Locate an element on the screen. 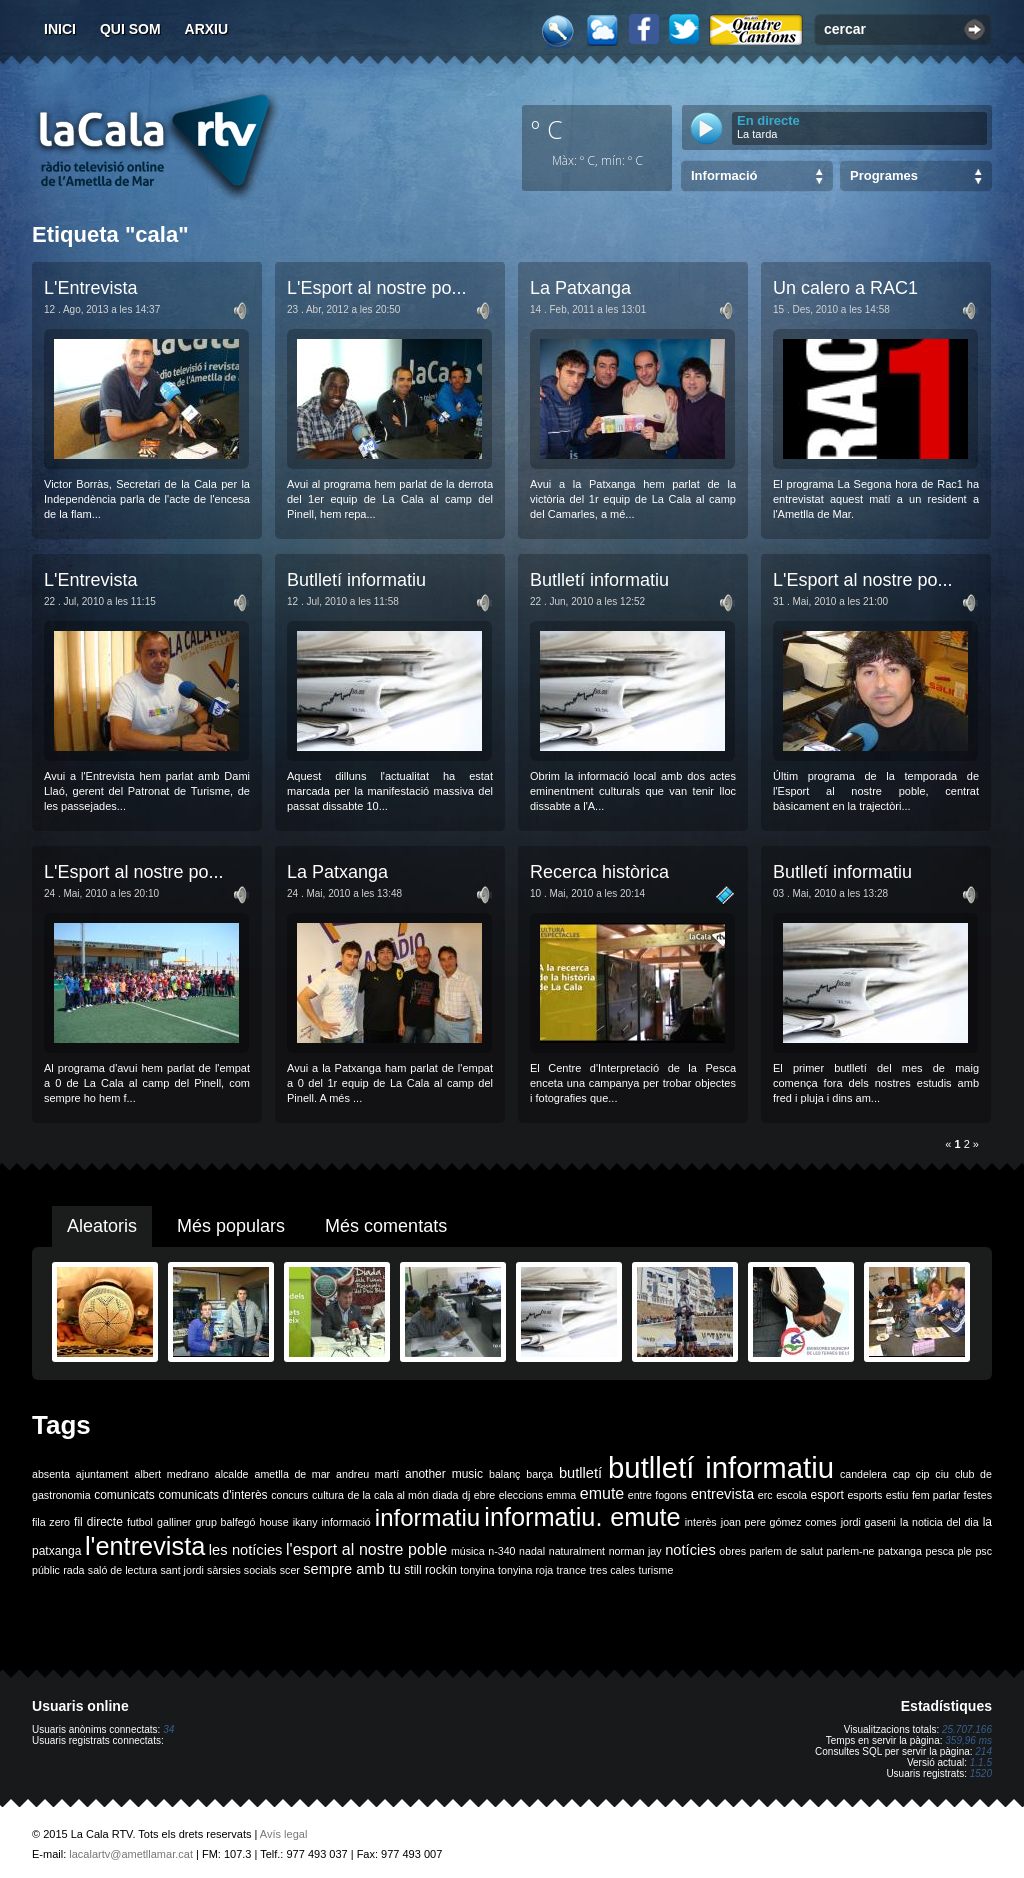  cultura is located at coordinates (328, 1495).